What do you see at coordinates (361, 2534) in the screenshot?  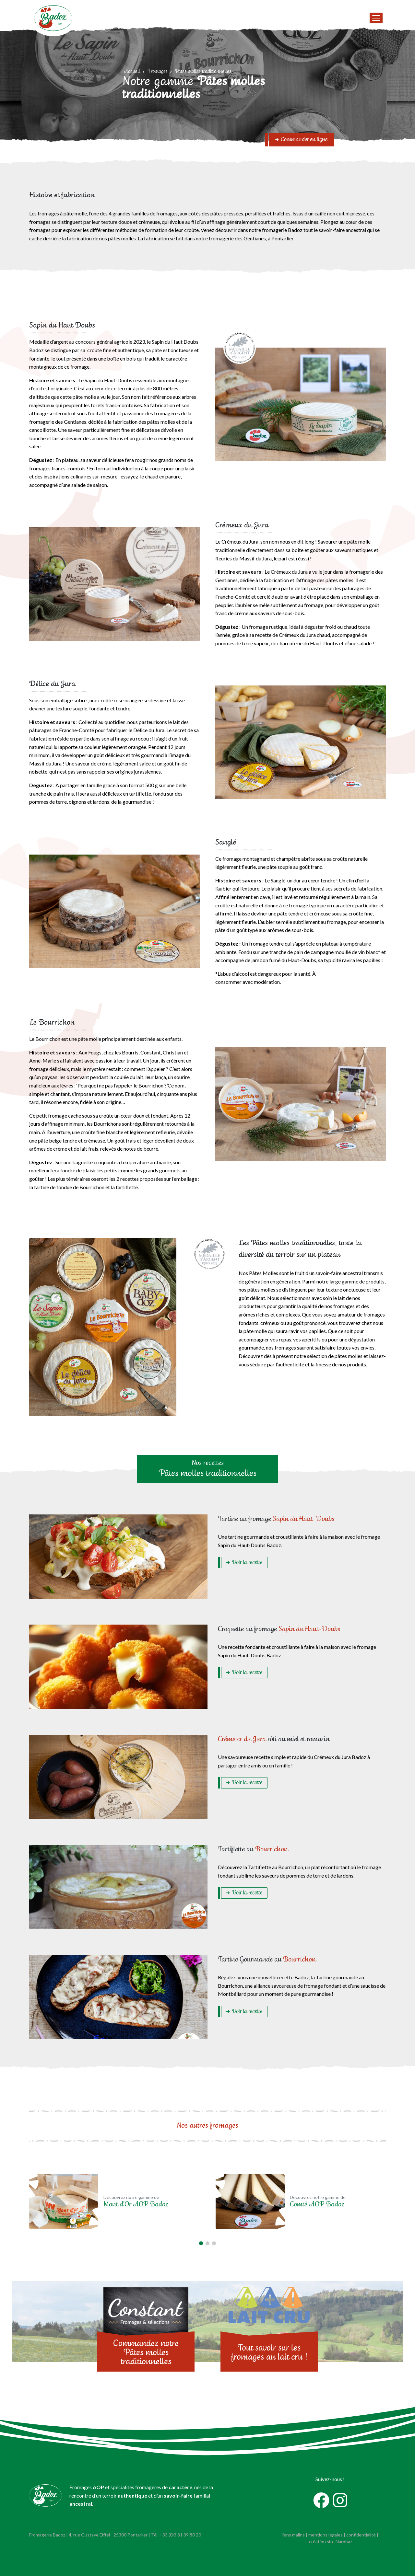 I see `confidentialité` at bounding box center [361, 2534].